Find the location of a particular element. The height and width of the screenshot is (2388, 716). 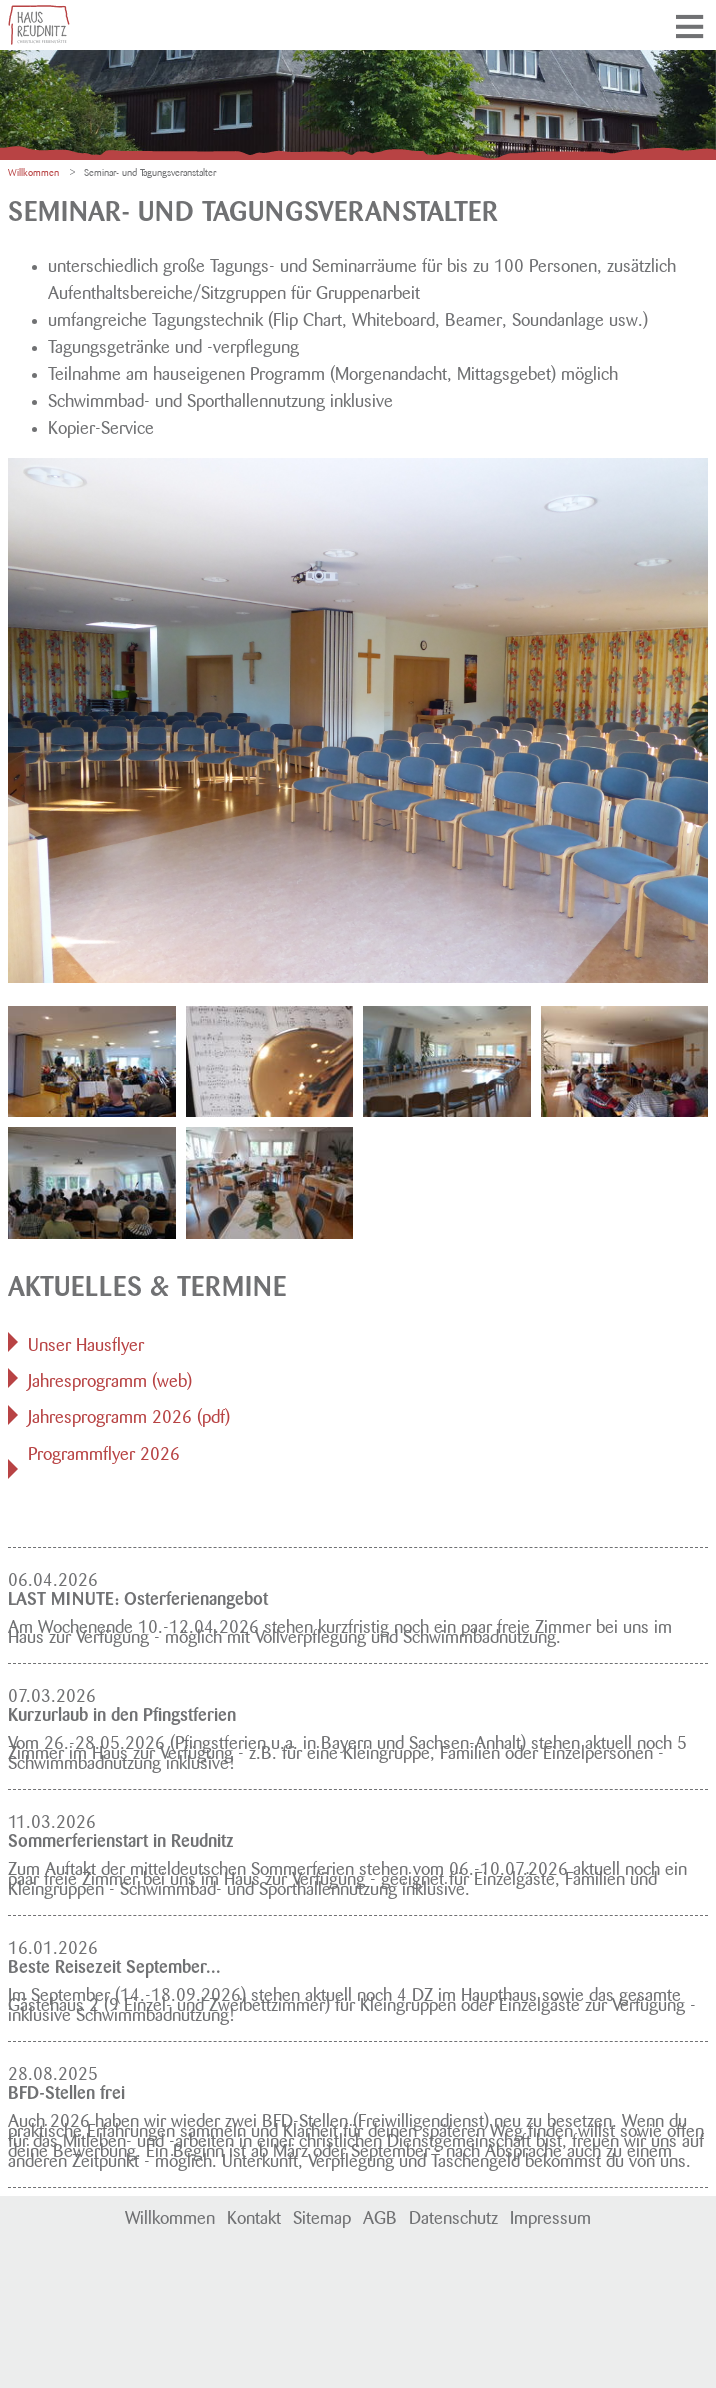

AGB is located at coordinates (380, 2215).